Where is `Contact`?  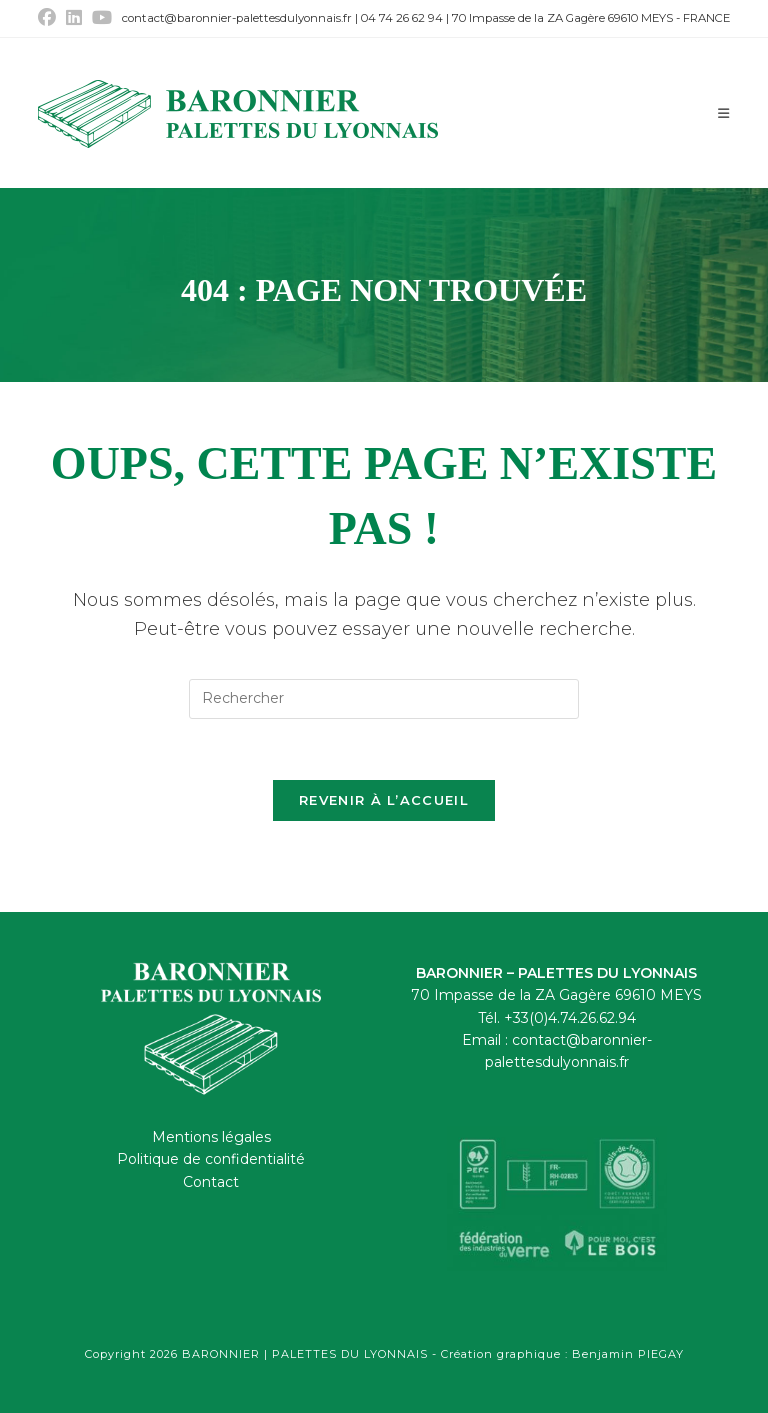 Contact is located at coordinates (211, 1182).